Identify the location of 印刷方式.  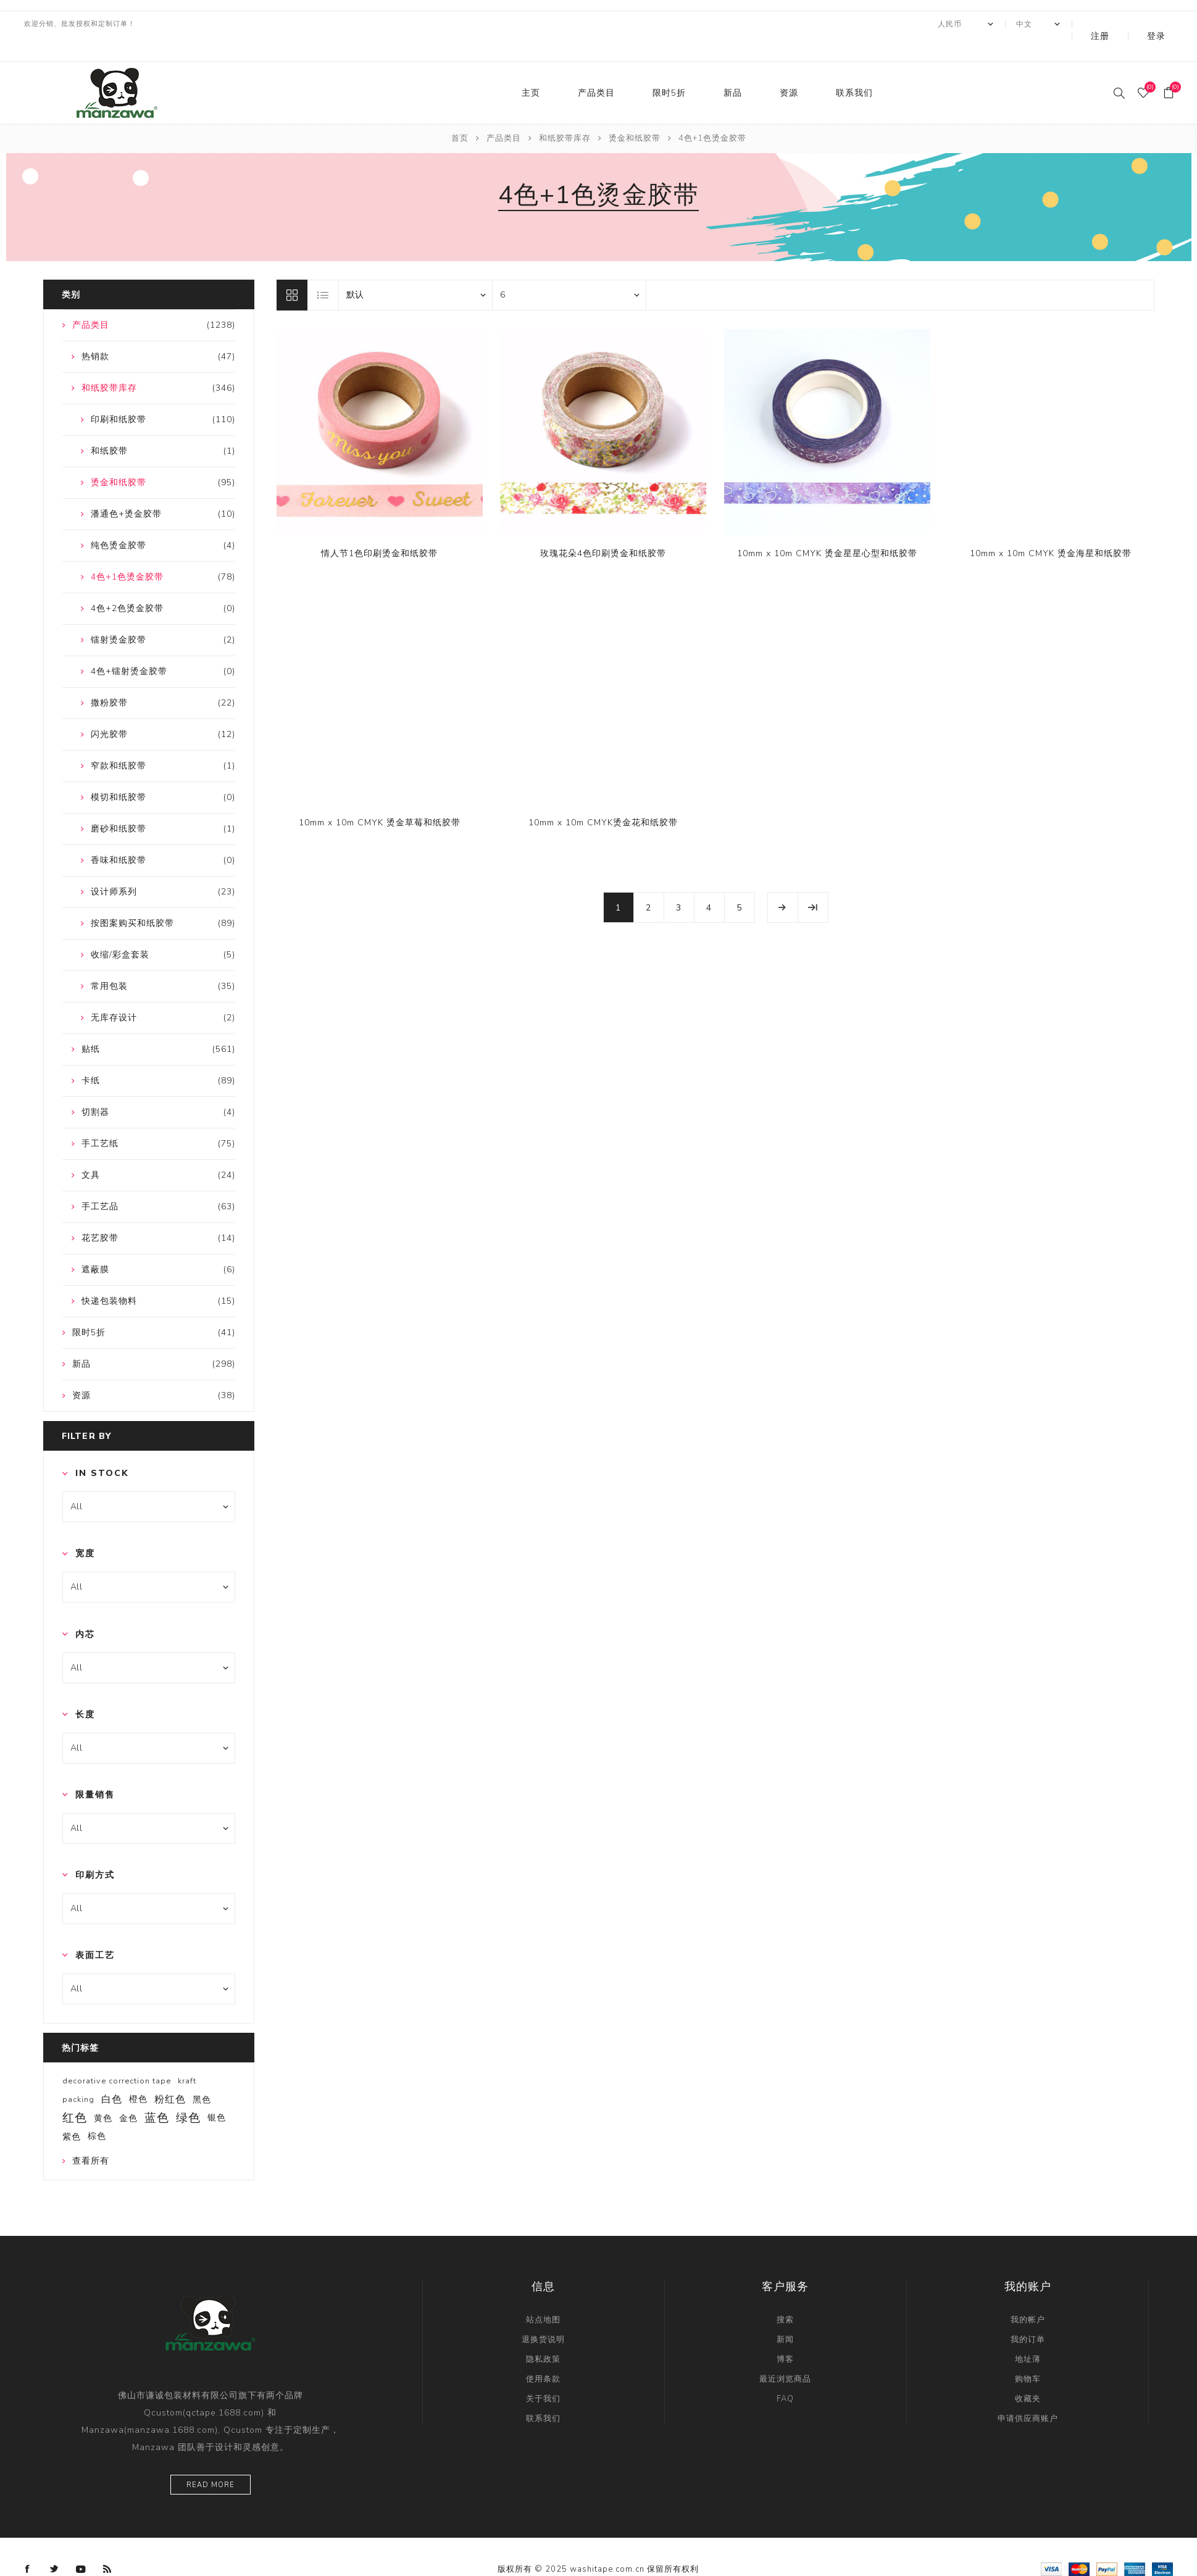
(95, 1850).